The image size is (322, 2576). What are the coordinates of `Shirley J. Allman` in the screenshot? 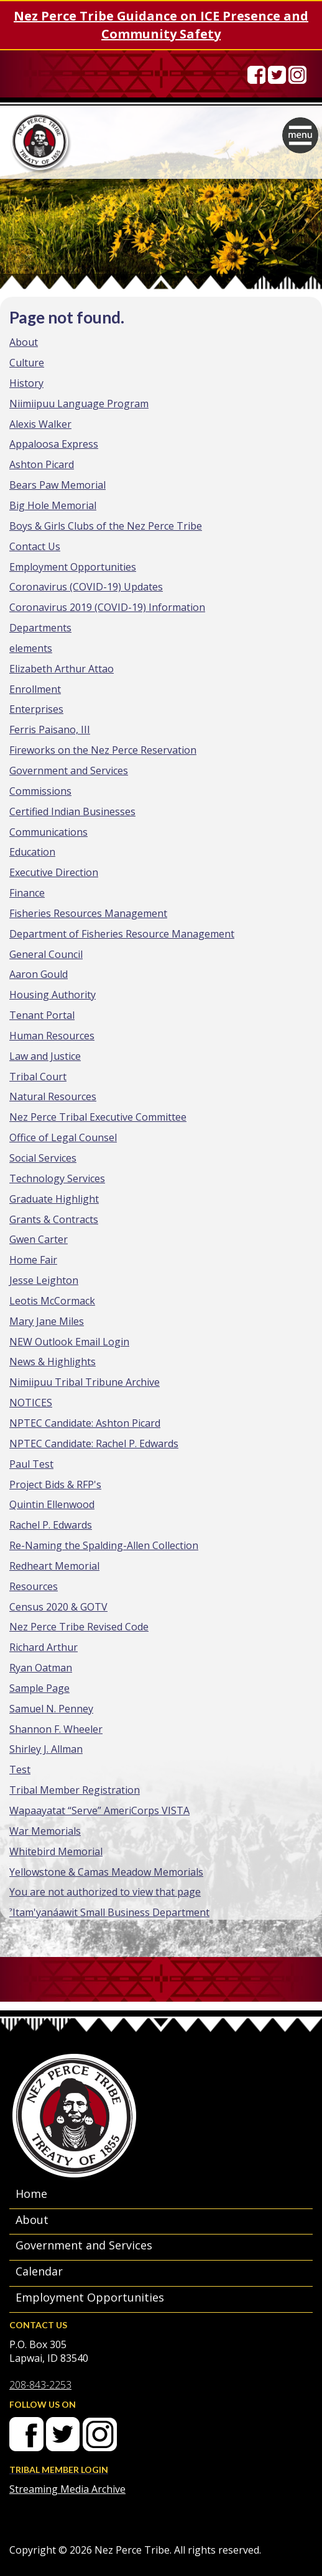 It's located at (46, 1749).